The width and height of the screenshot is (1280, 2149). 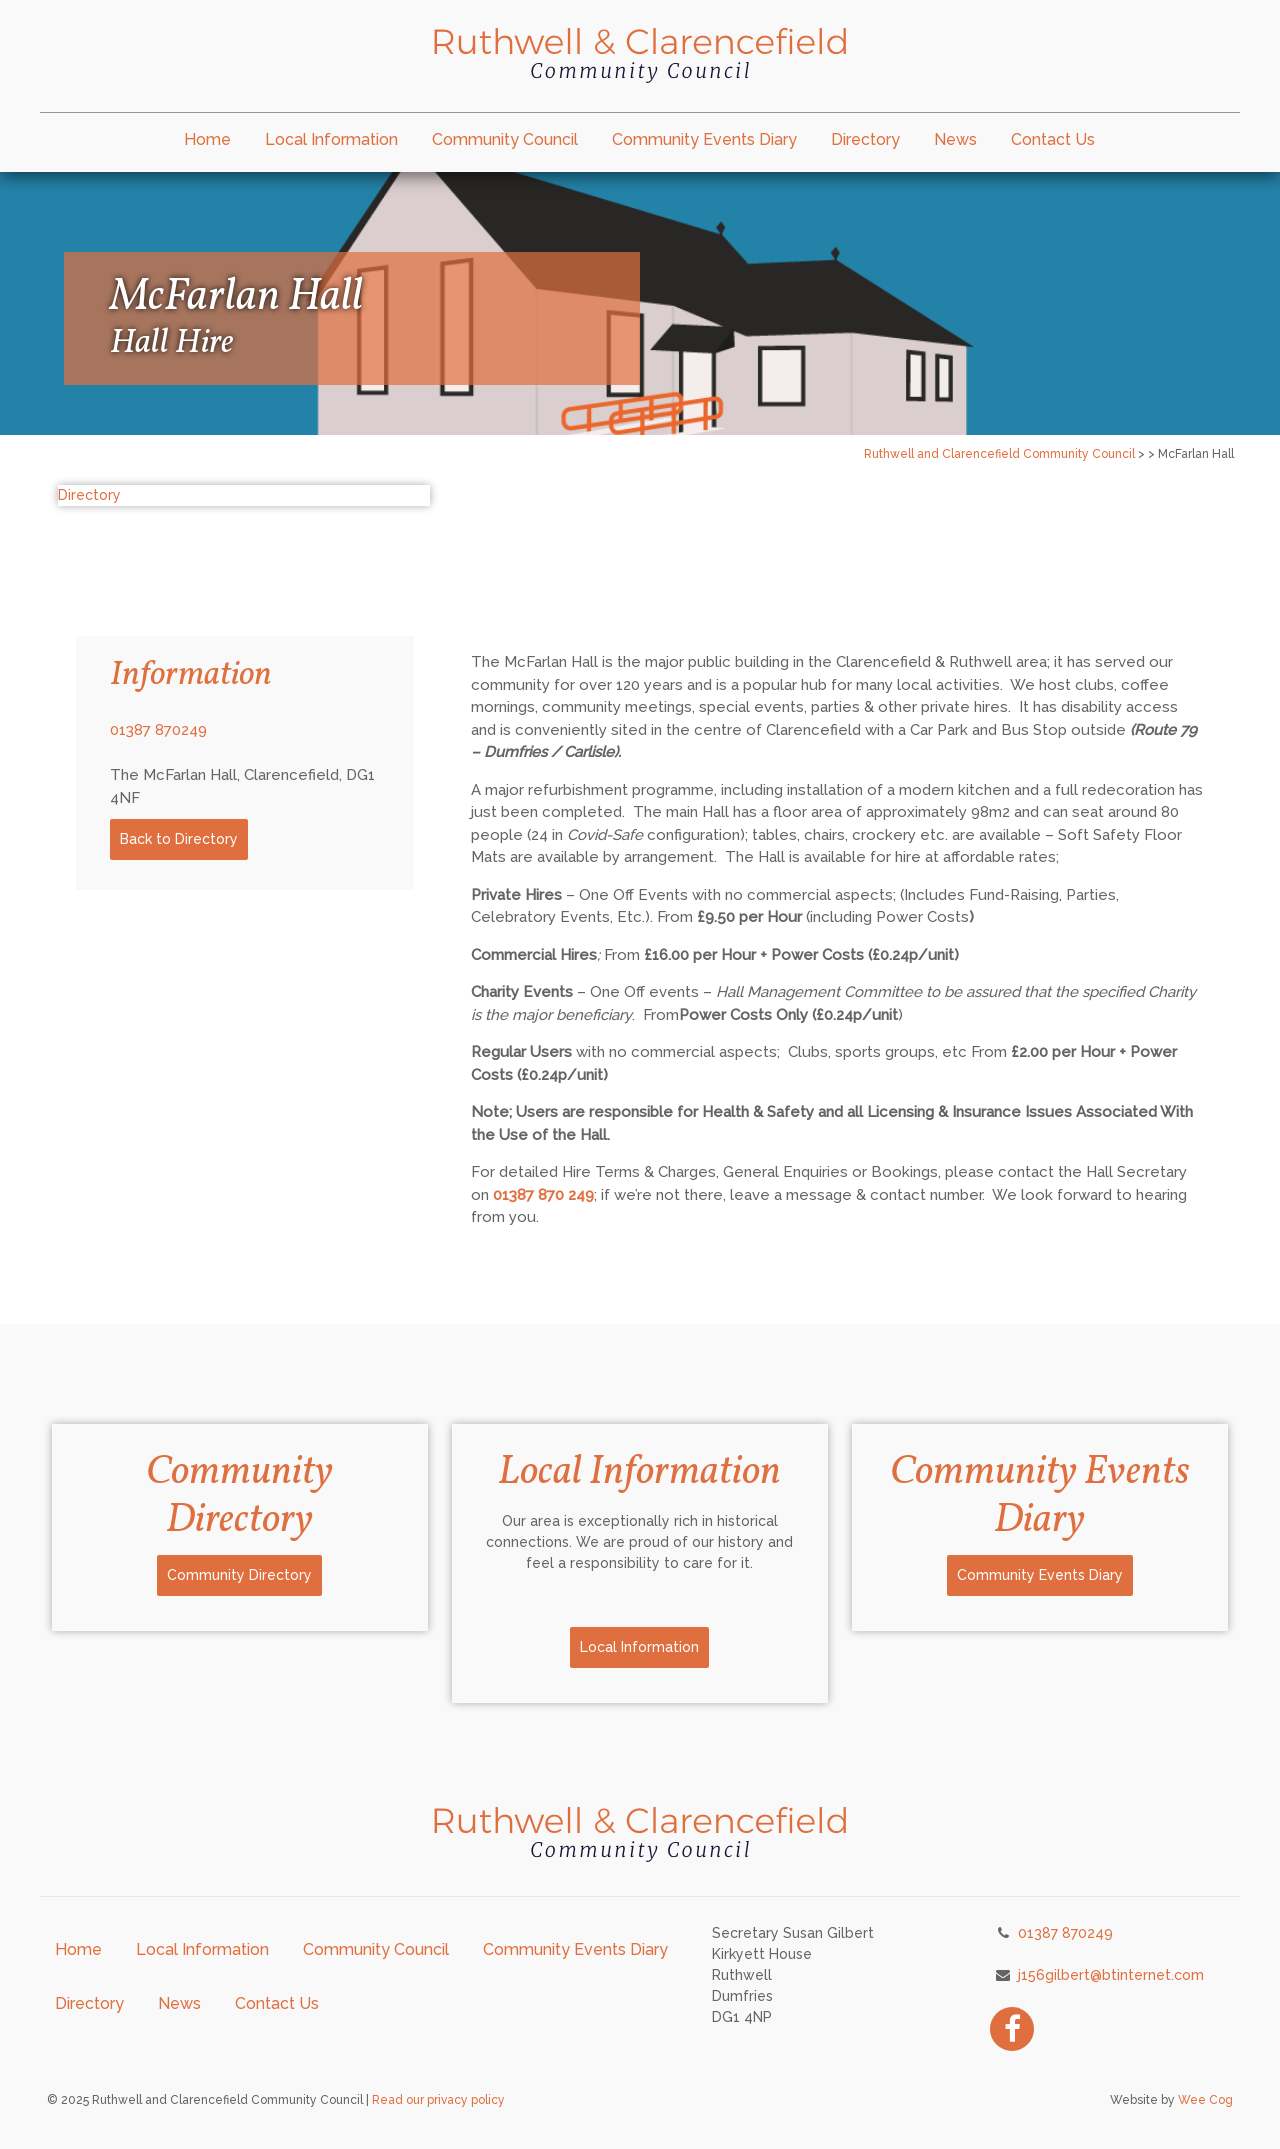 What do you see at coordinates (955, 139) in the screenshot?
I see `News` at bounding box center [955, 139].